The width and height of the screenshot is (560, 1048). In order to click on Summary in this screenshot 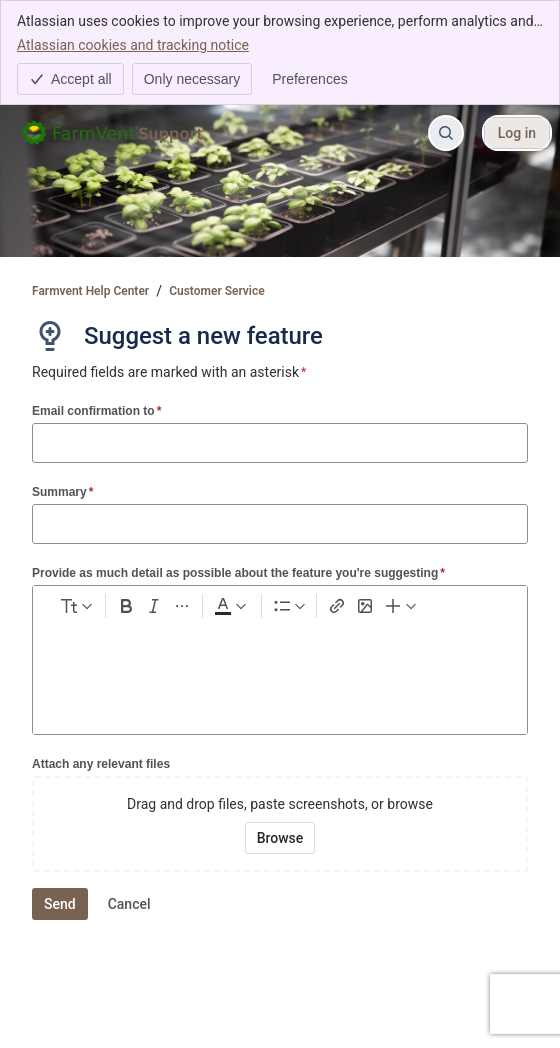, I will do `click(62, 491)`.